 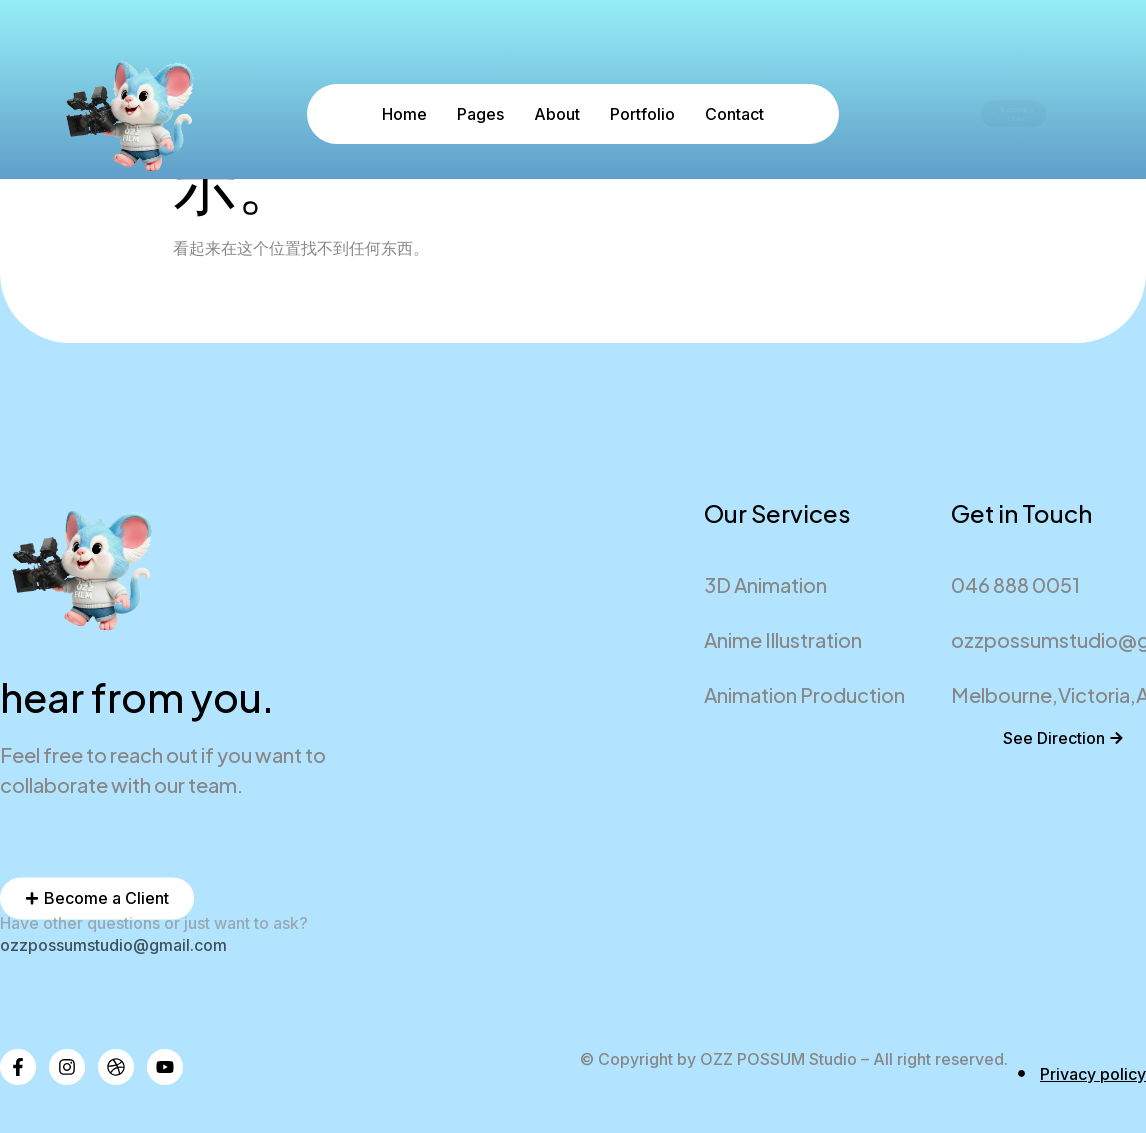 I want to click on Pages, so click(x=480, y=114).